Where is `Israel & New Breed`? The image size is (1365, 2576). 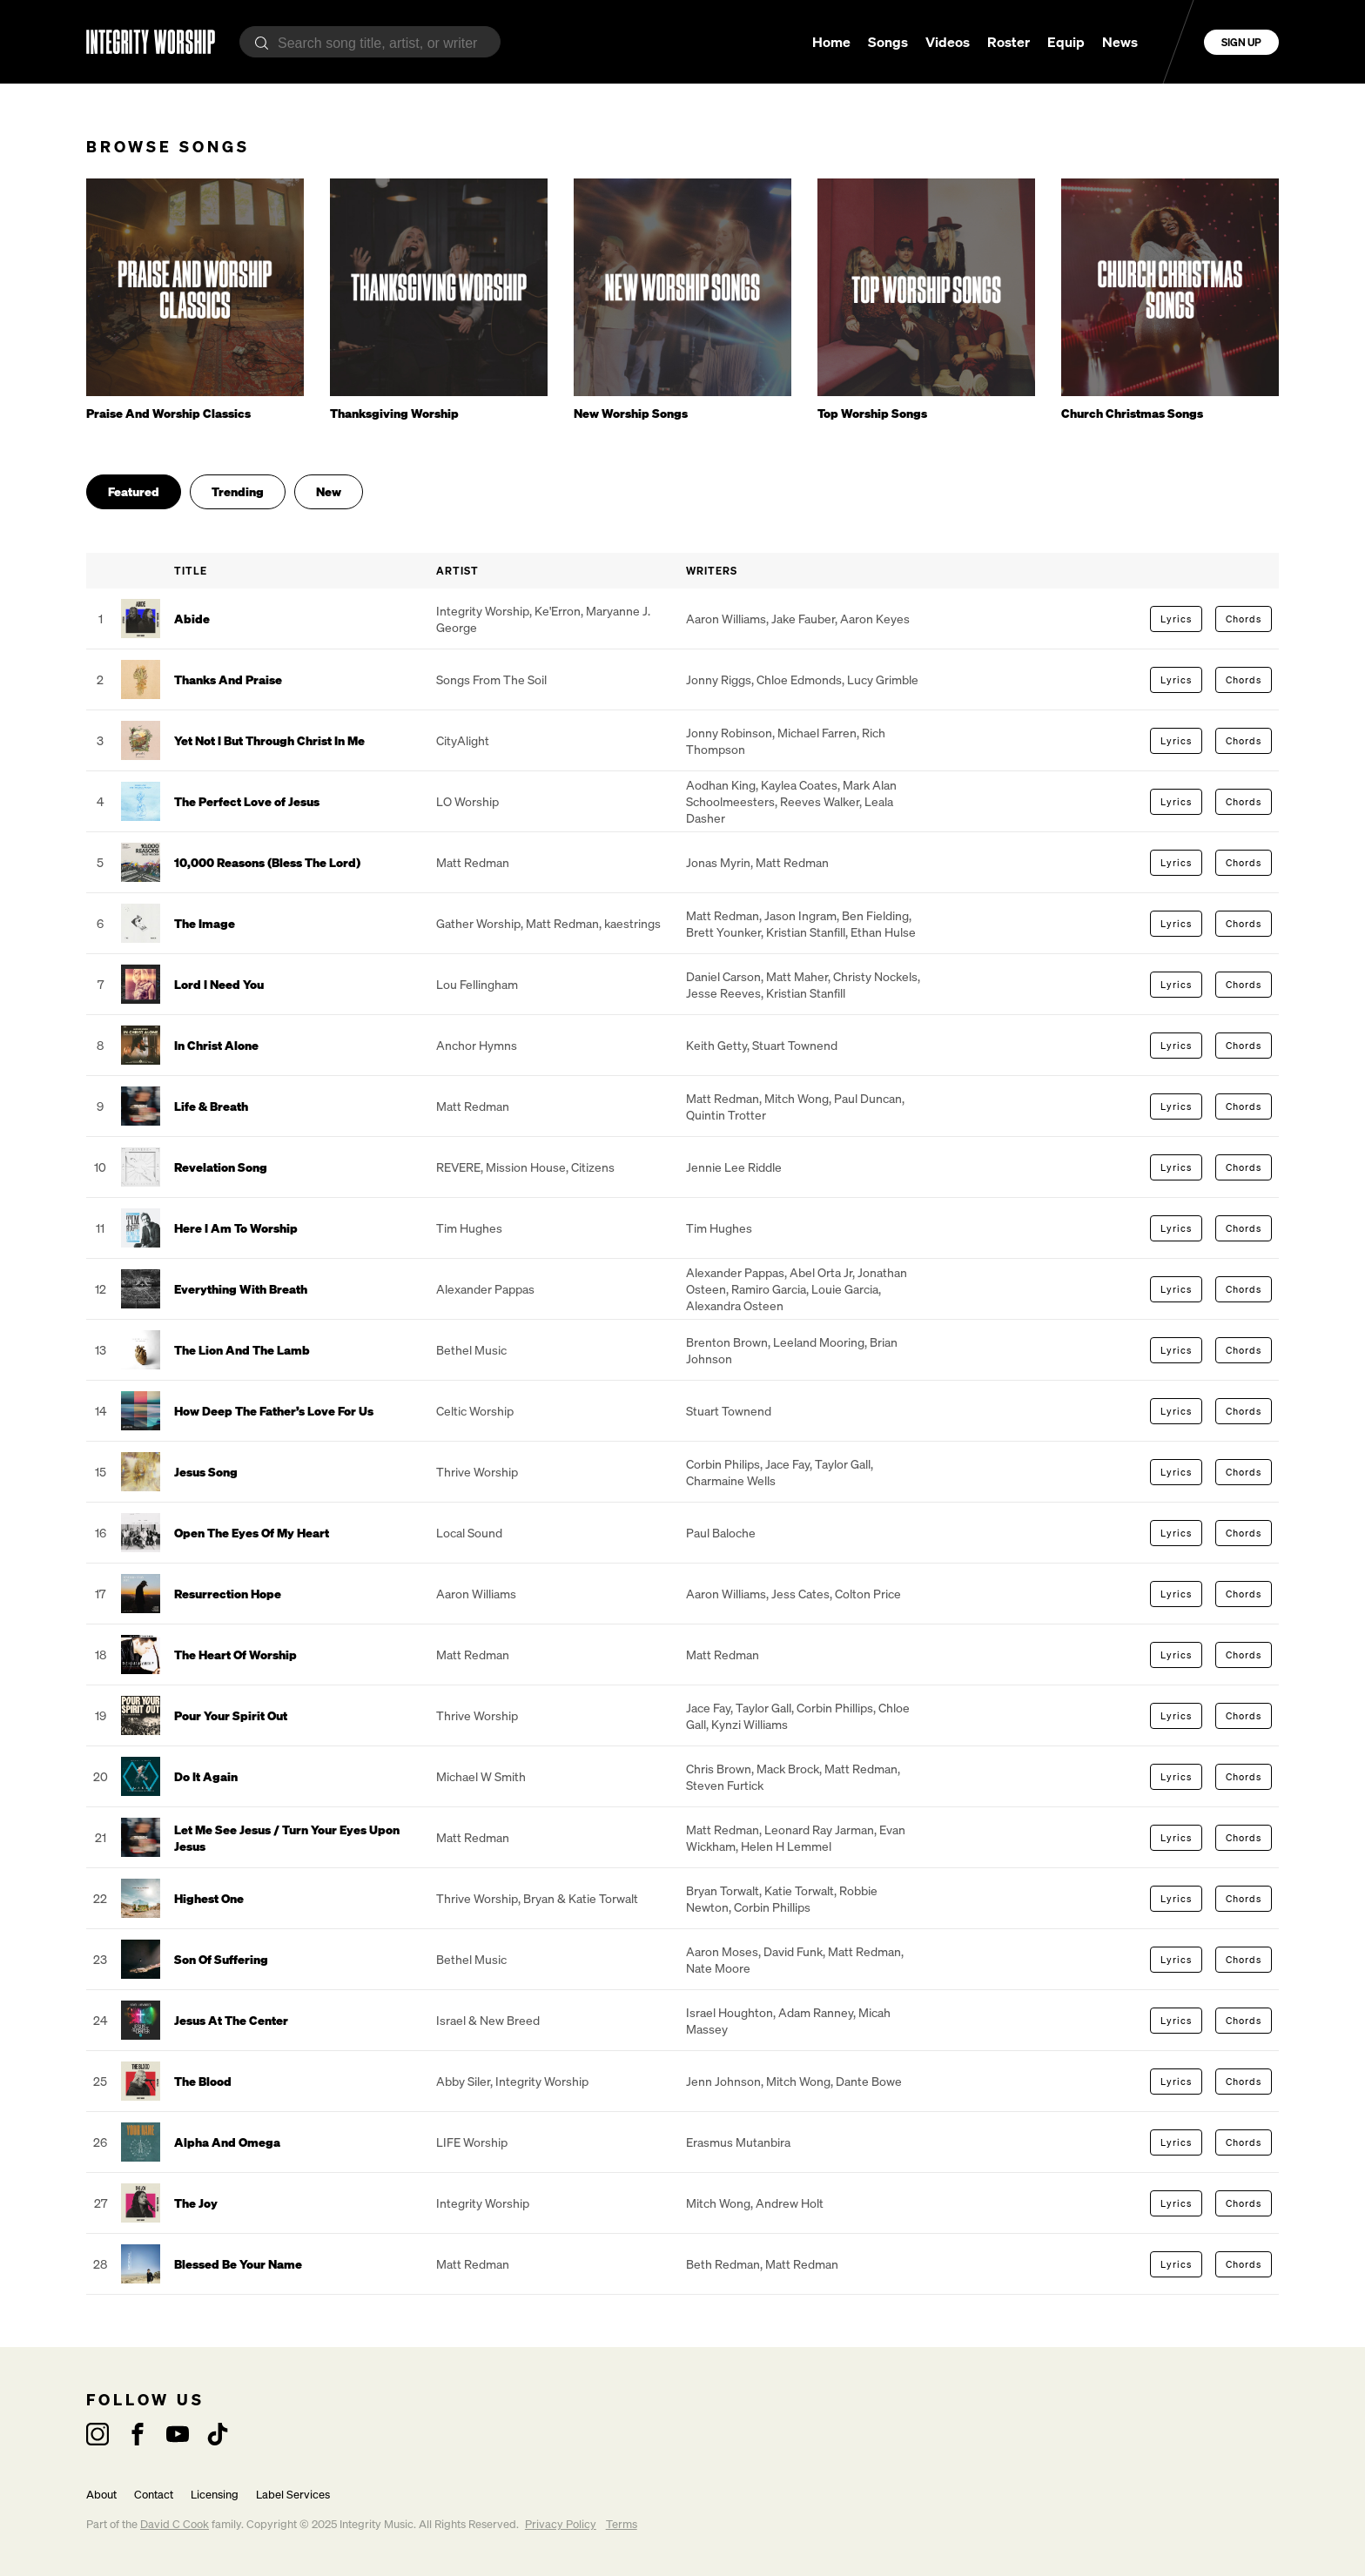
Israel & New Breed is located at coordinates (488, 2020).